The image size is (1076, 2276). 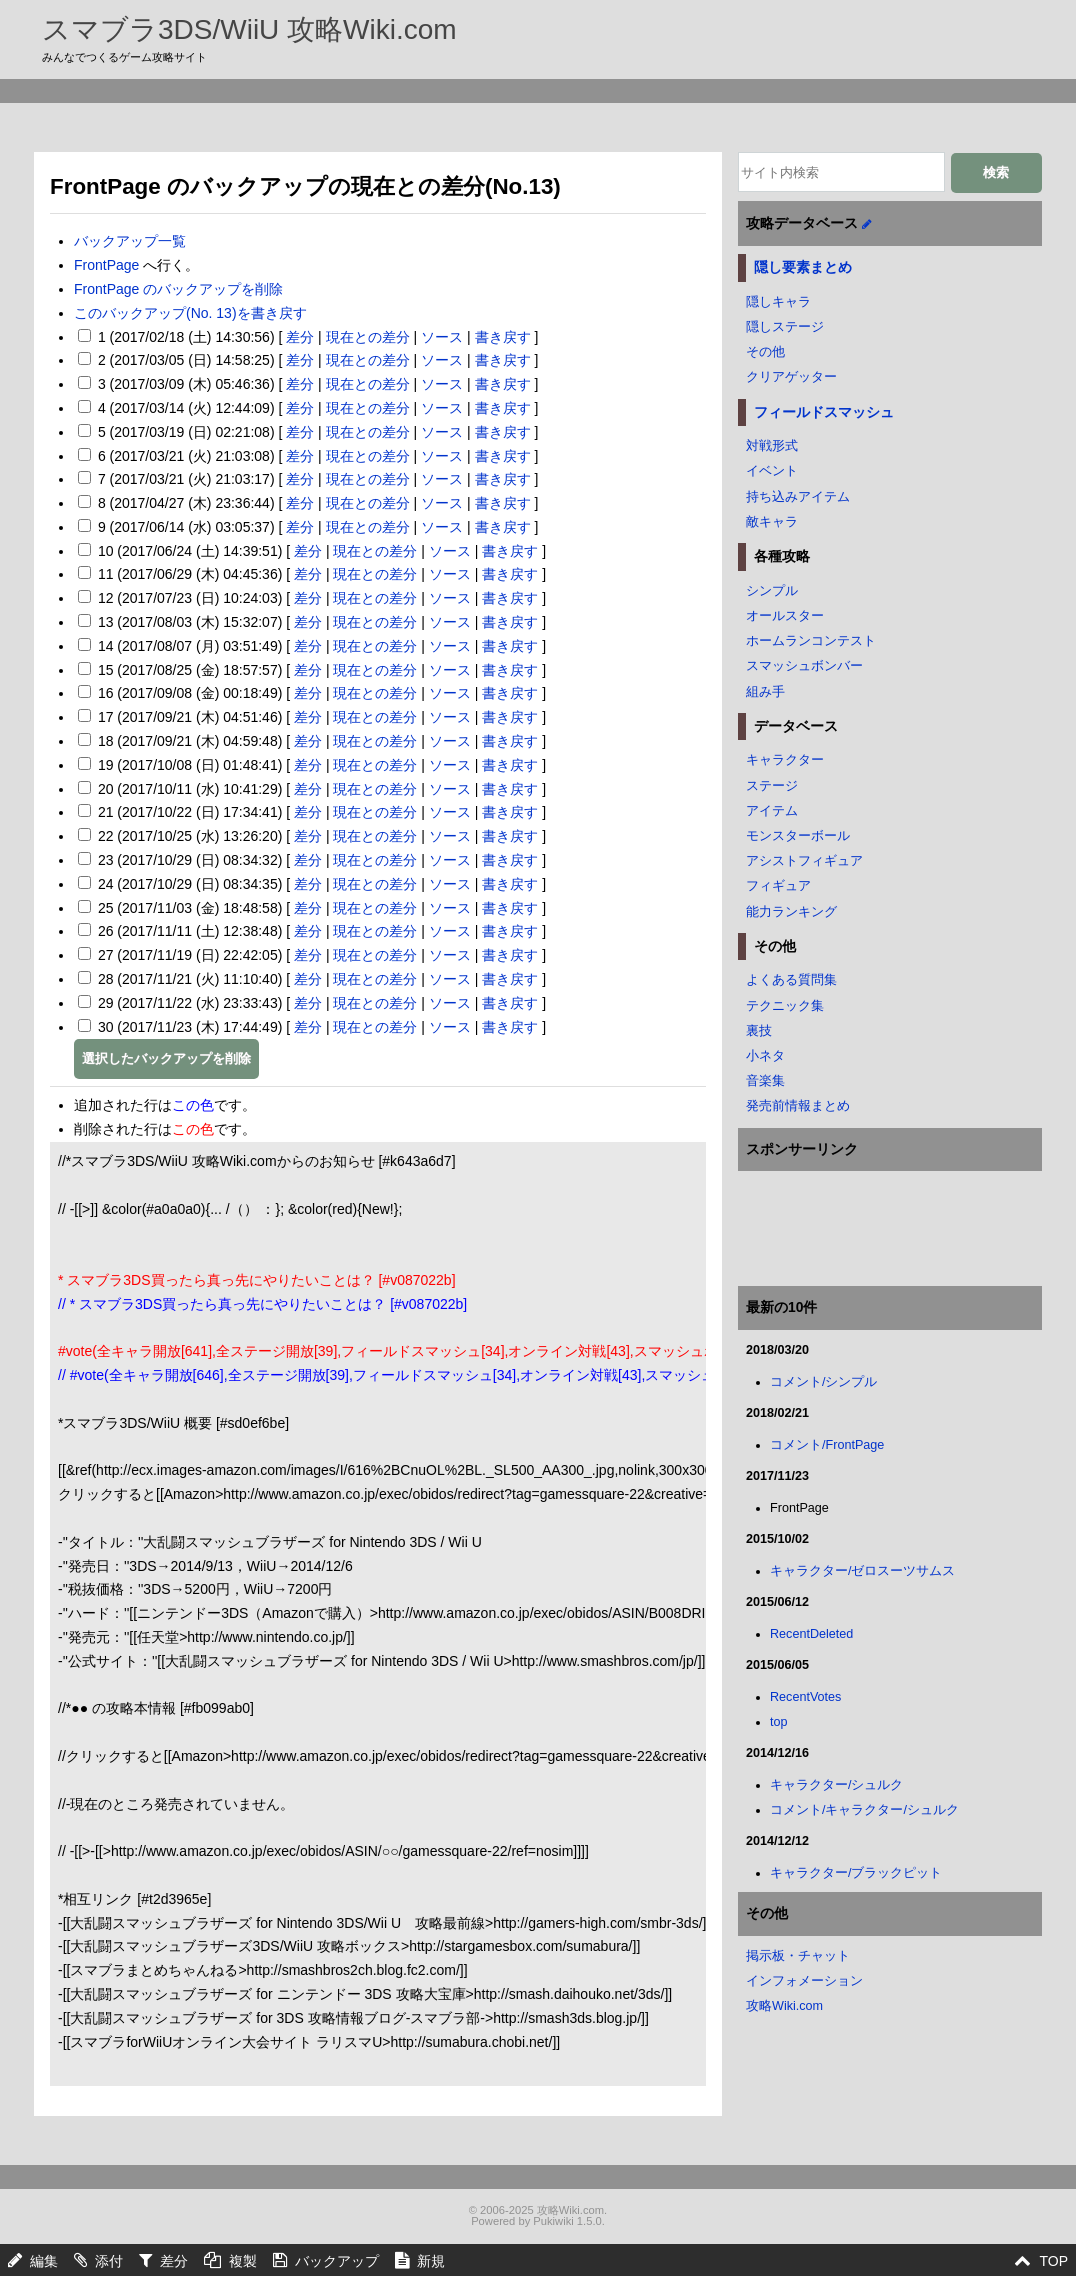 What do you see at coordinates (300, 337) in the screenshot?
I see `差分` at bounding box center [300, 337].